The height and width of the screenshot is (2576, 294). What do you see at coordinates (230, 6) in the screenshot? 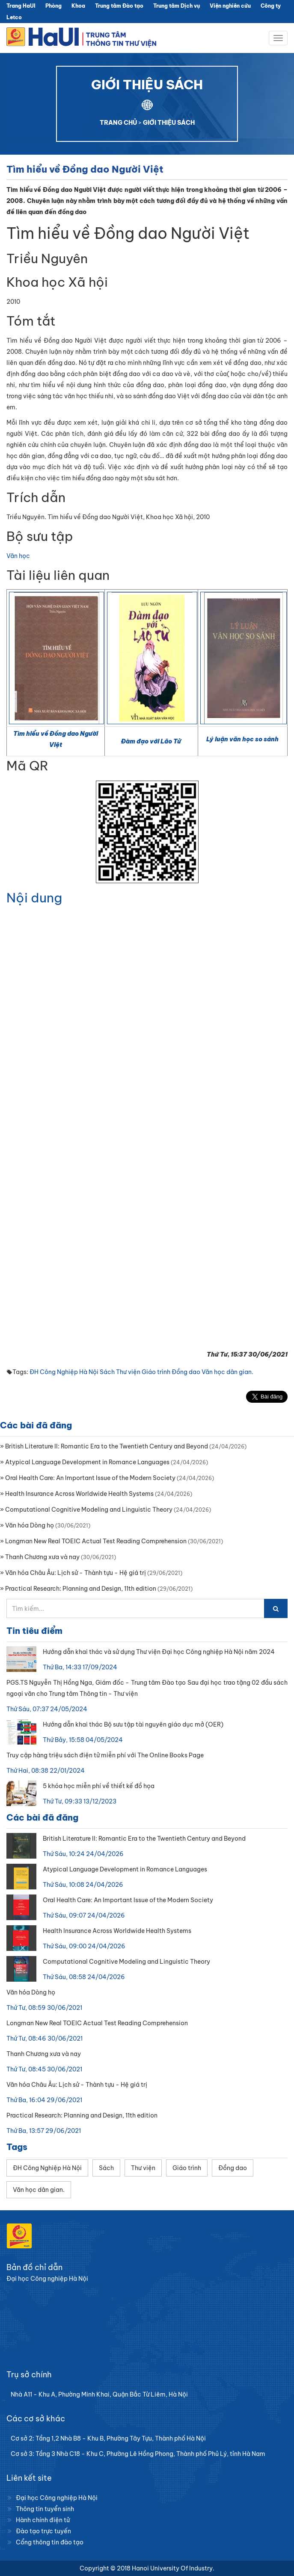
I see `Viện nghiên cứu` at bounding box center [230, 6].